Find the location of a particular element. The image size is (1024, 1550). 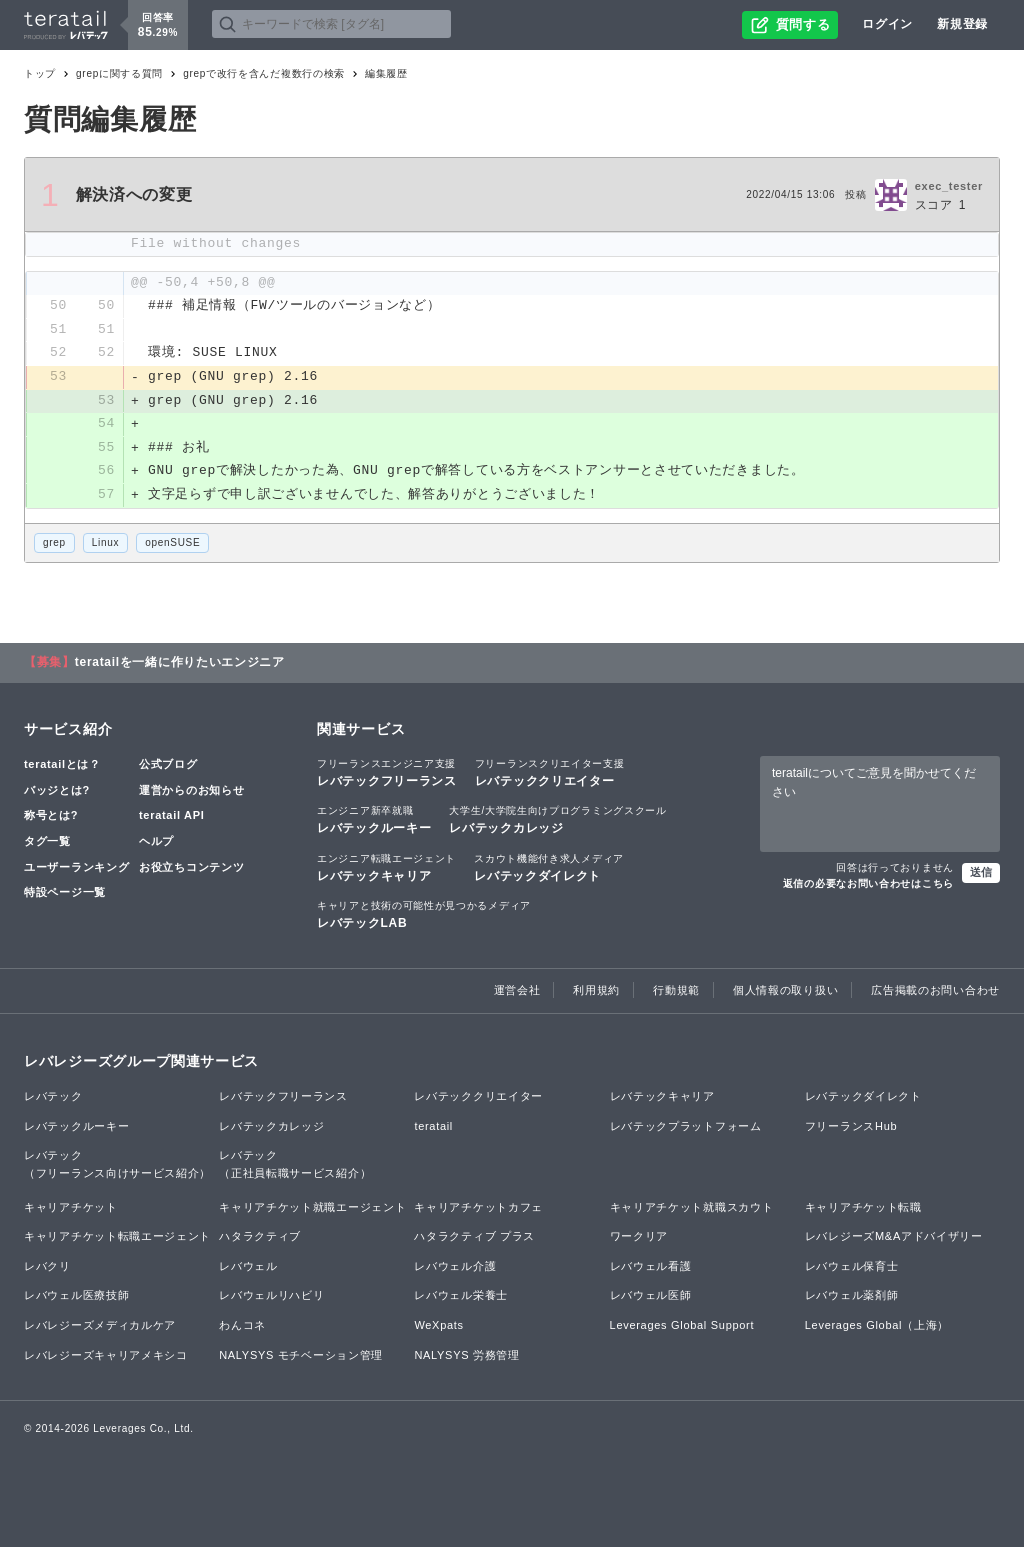

レバレジーズキャリアメキシコ is located at coordinates (106, 1357).